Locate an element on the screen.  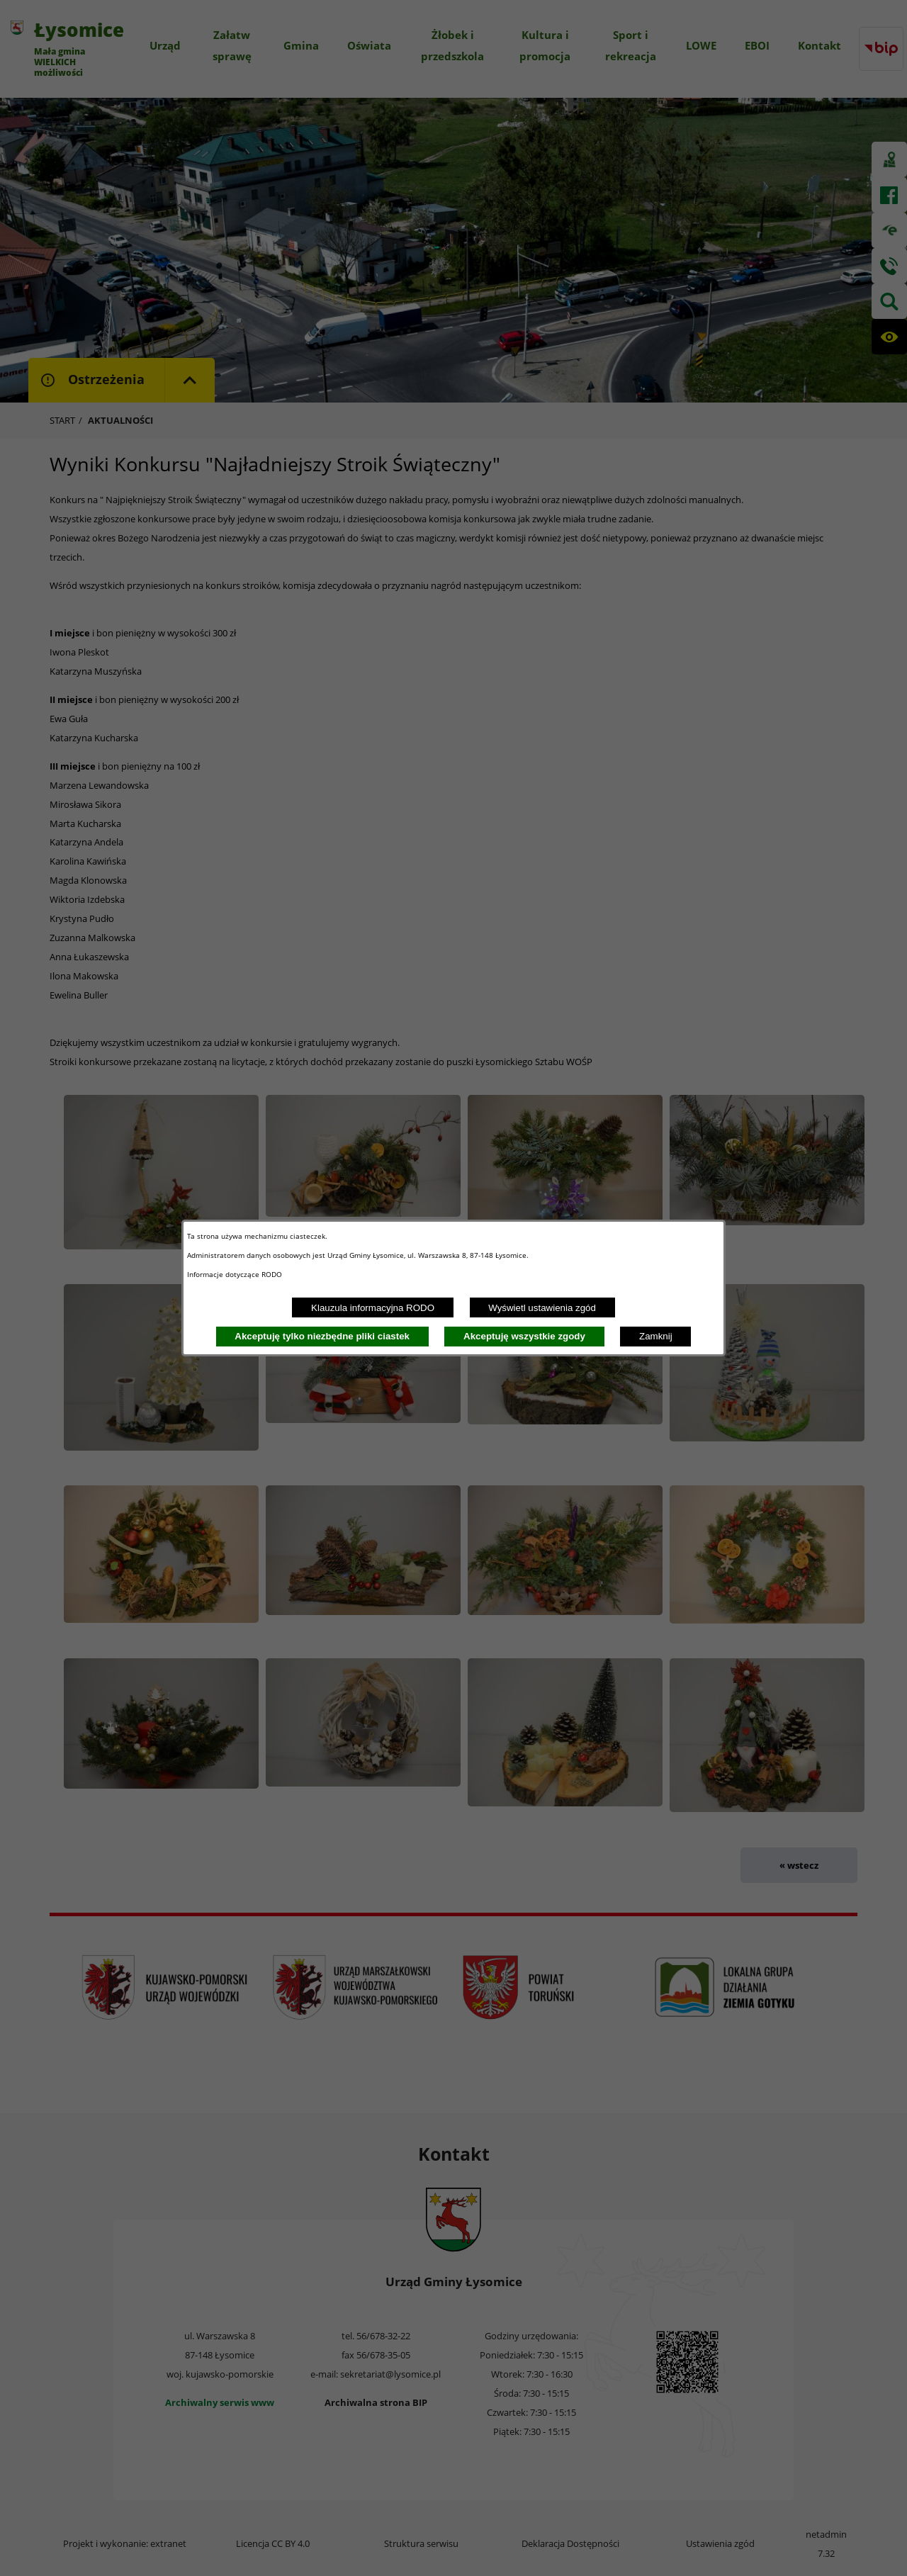
Akceptuję wszystkie zgody is located at coordinates (524, 1336).